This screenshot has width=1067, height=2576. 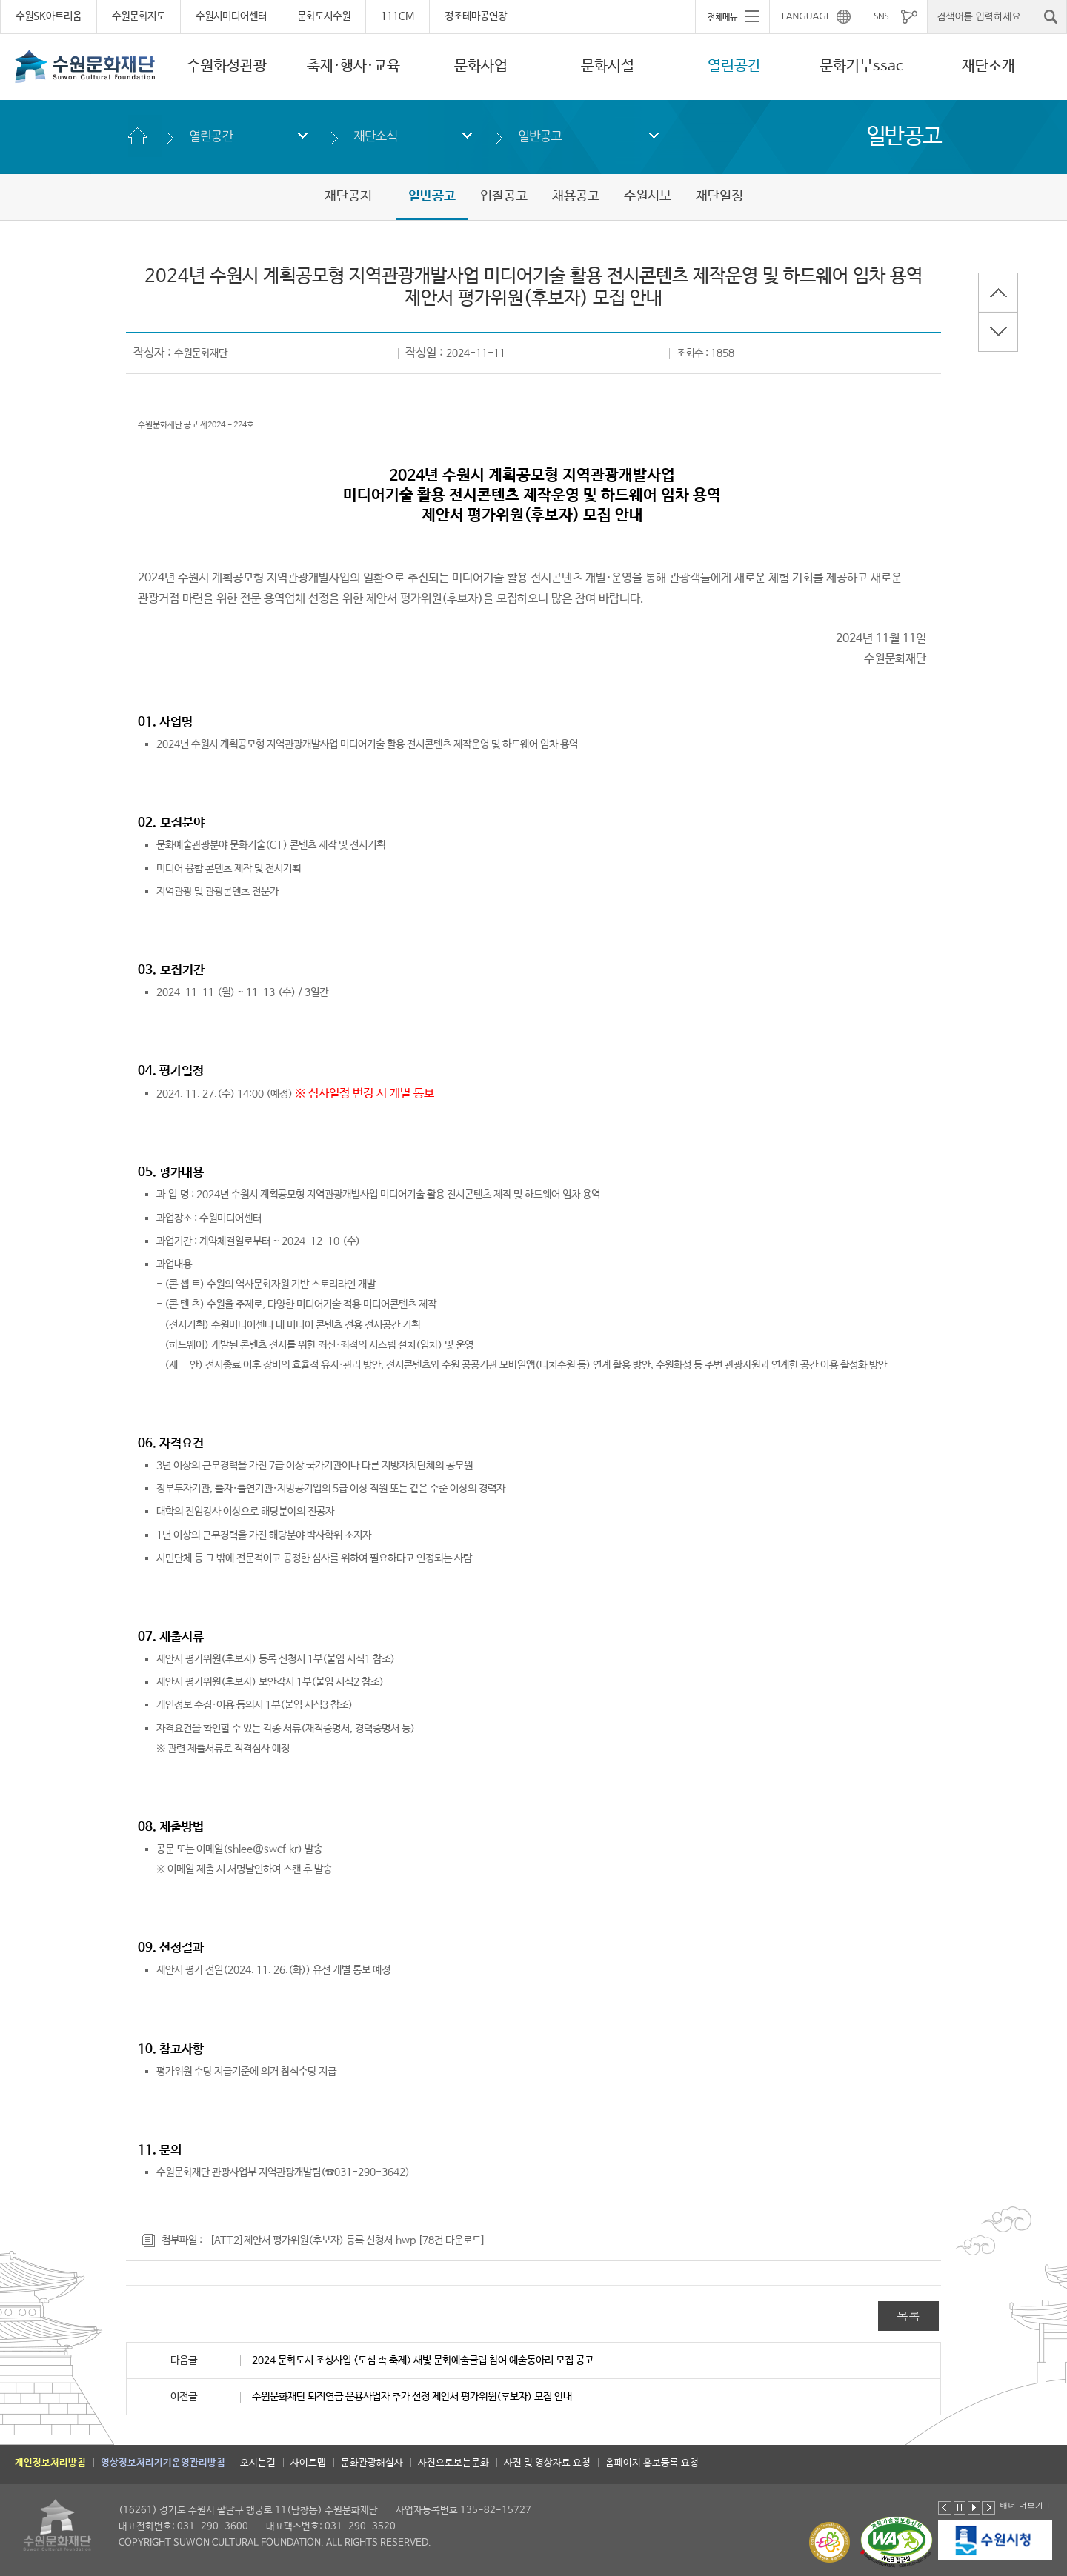 I want to click on 정조테마공연장, so click(x=476, y=16).